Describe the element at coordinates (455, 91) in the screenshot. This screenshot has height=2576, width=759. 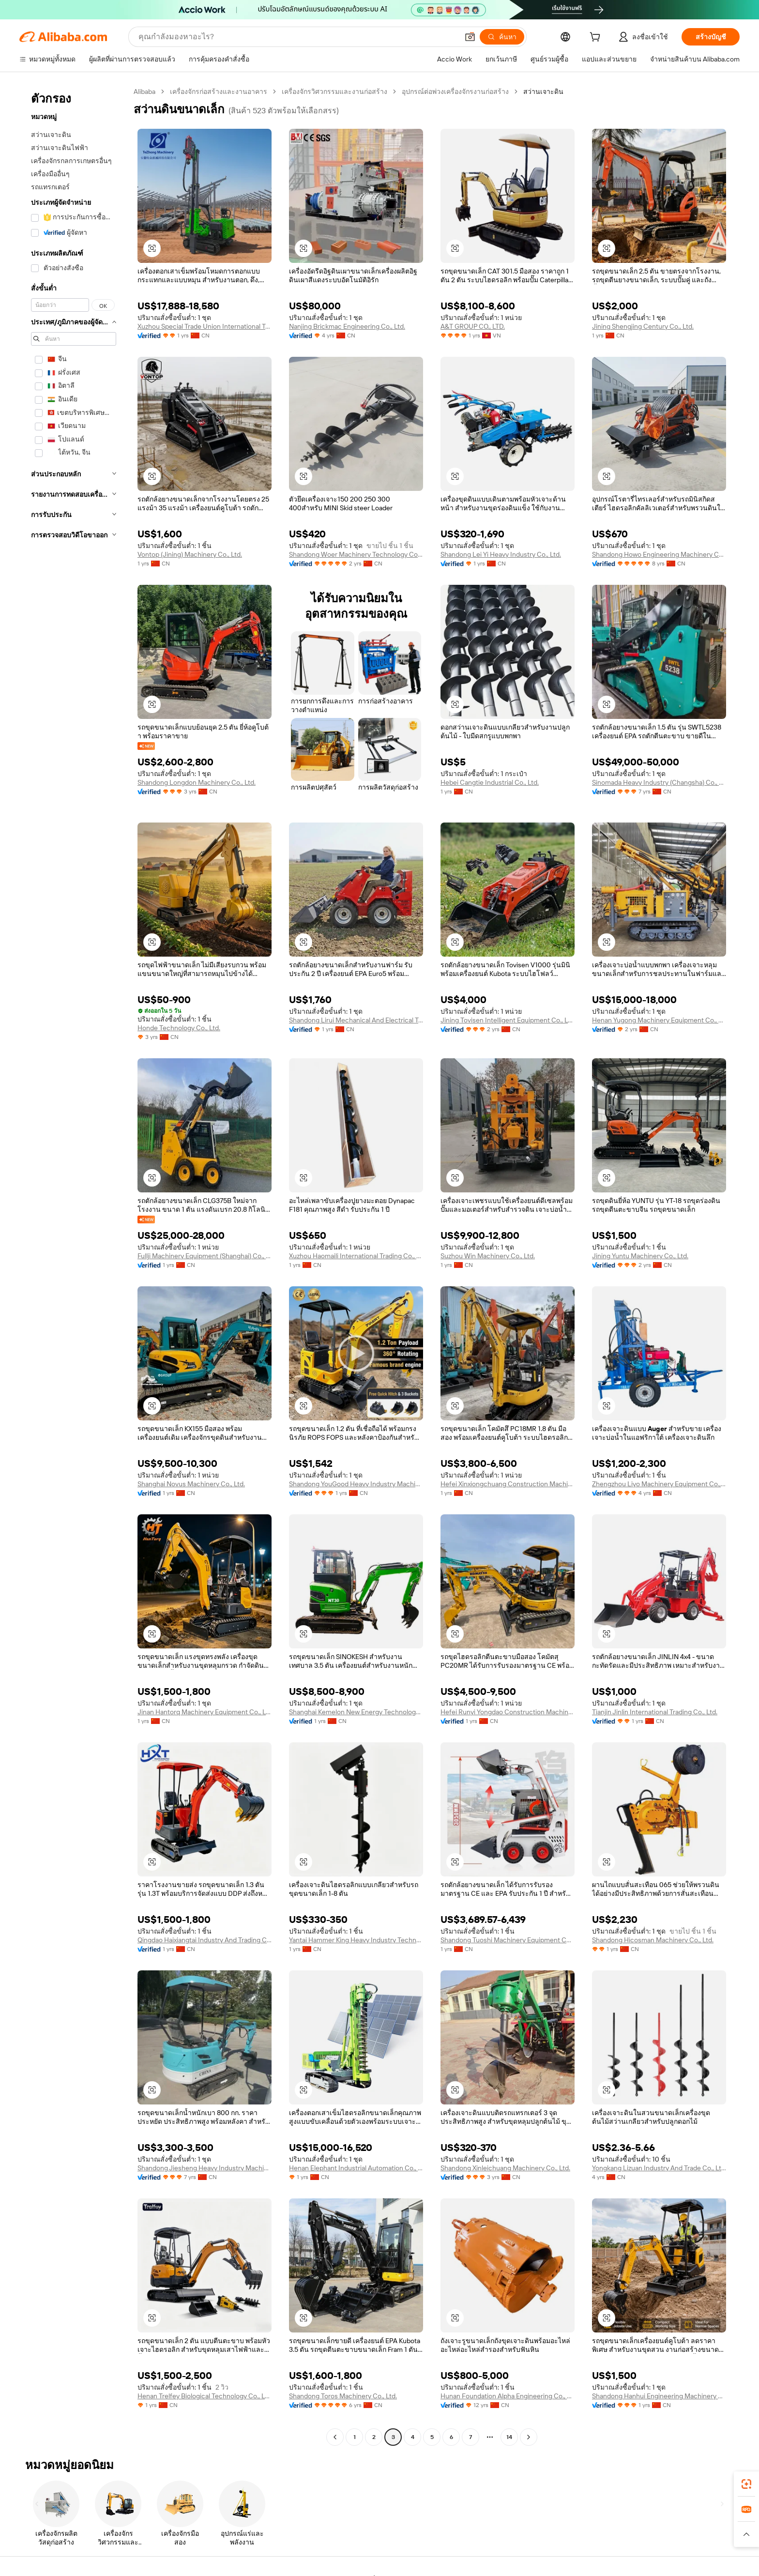
I see `อุปกรณ์ต่อพ่วงเครื่องจักรงานก่อสร้าง` at that location.